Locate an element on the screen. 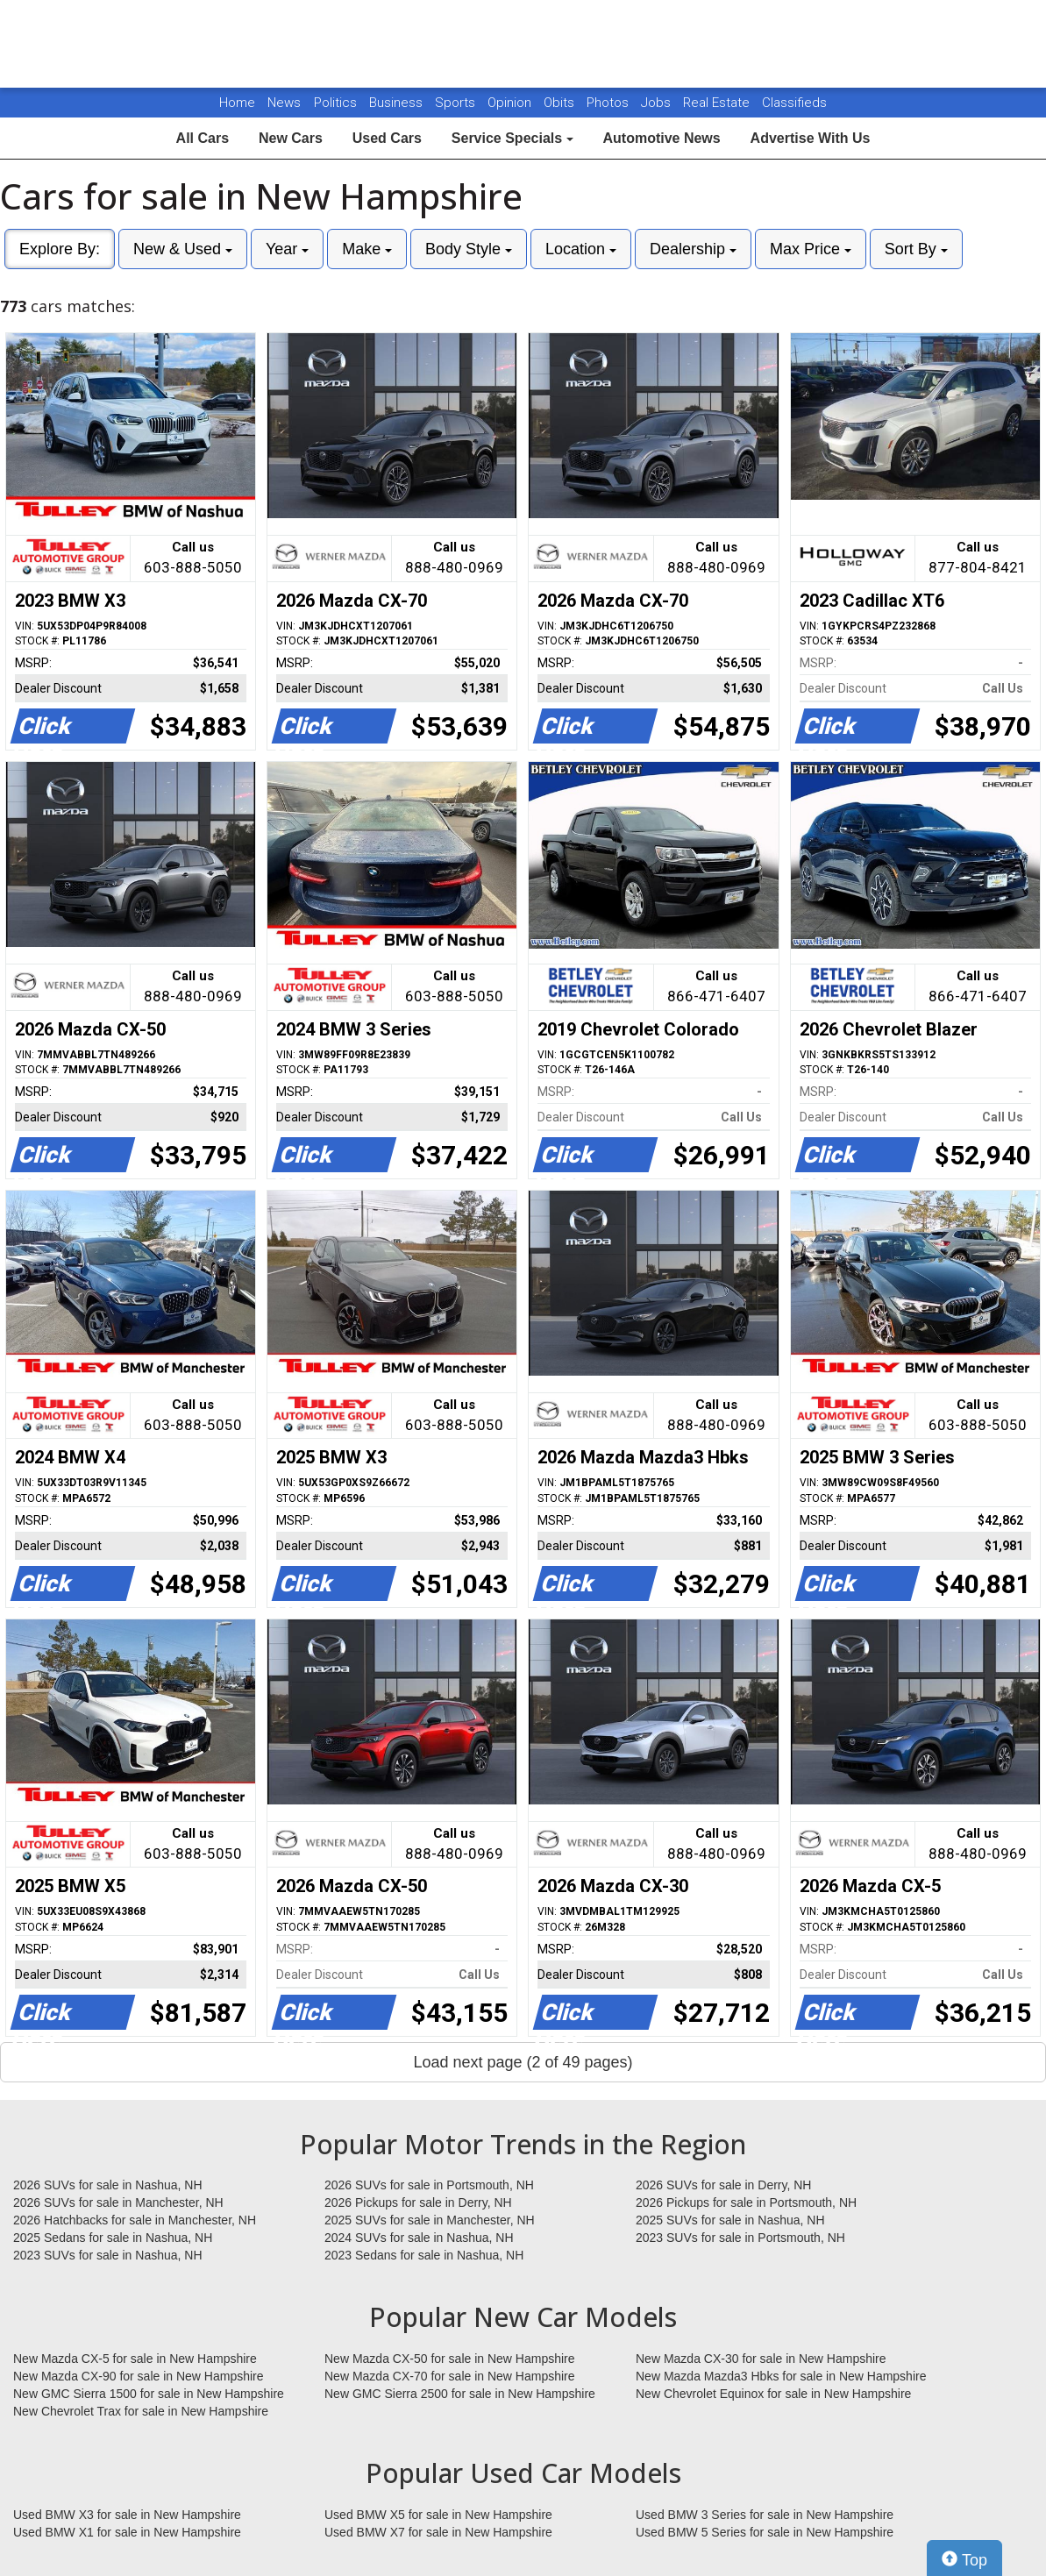 The width and height of the screenshot is (1046, 2576). News is located at coordinates (284, 102).